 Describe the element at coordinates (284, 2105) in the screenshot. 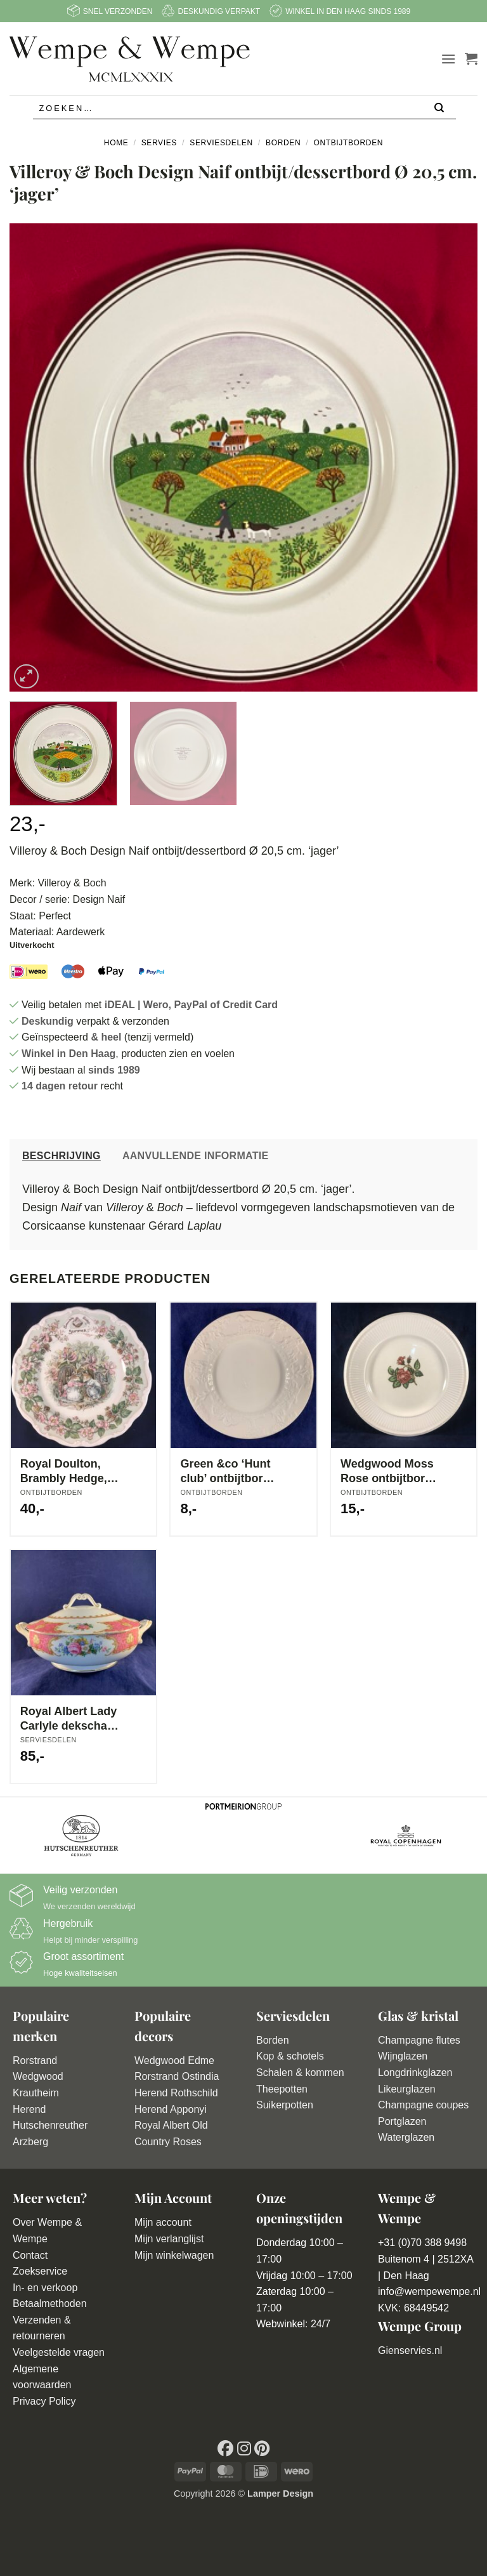

I see `Suikerpotten` at that location.